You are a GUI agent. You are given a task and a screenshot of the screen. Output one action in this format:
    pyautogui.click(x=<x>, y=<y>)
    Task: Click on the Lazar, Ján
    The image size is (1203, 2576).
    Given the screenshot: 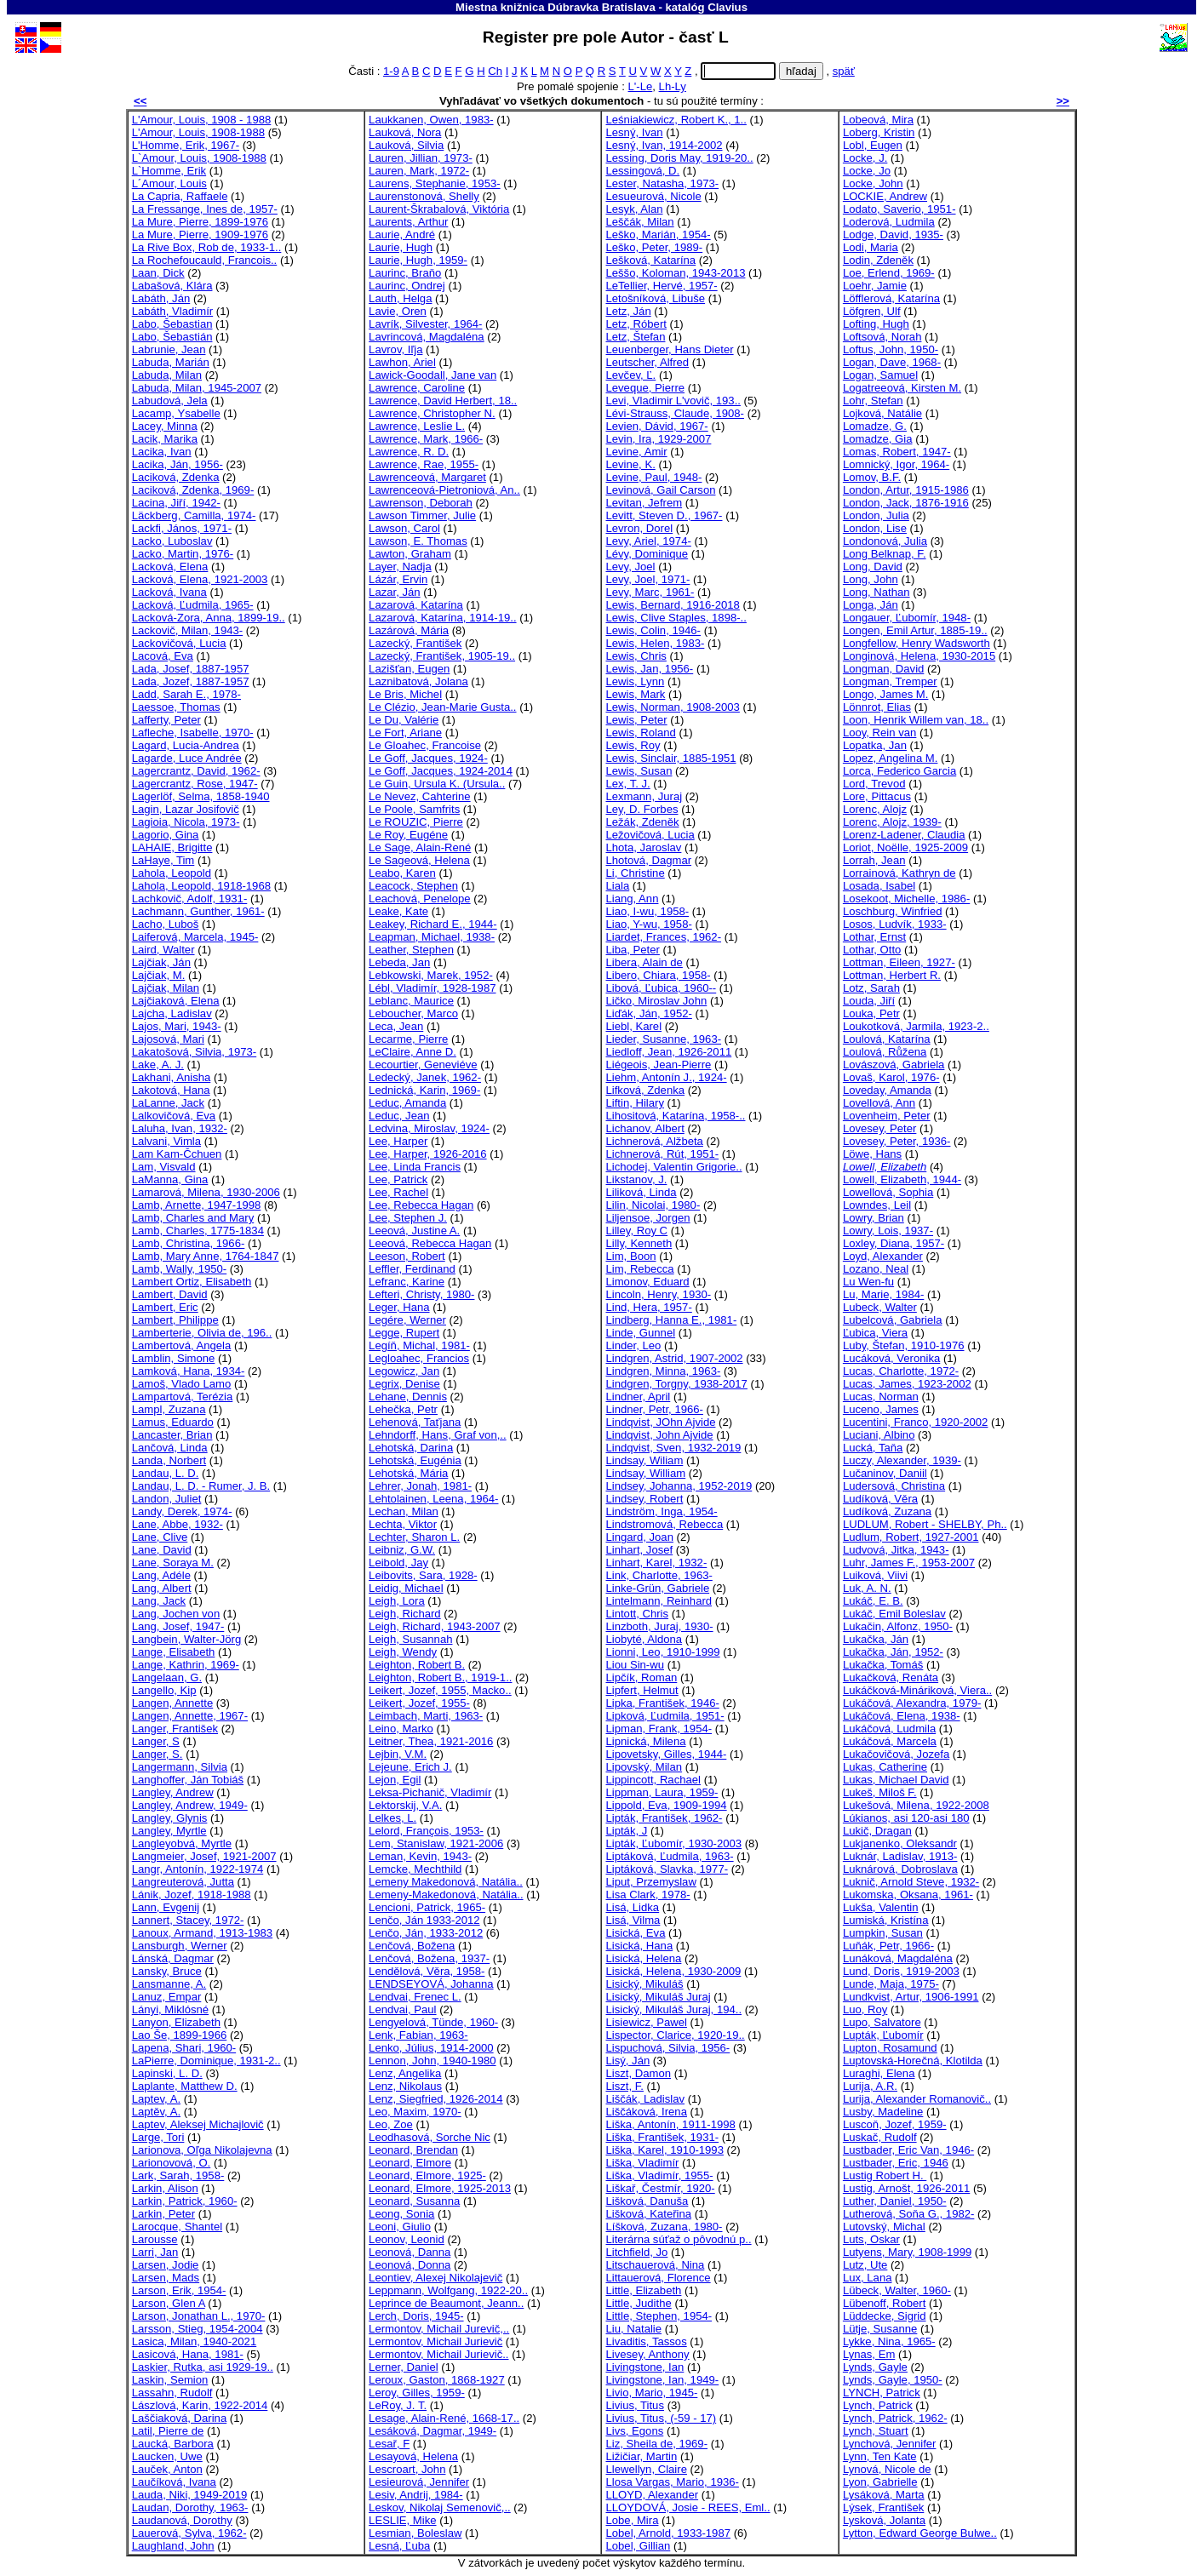 What is the action you would take?
    pyautogui.click(x=395, y=592)
    